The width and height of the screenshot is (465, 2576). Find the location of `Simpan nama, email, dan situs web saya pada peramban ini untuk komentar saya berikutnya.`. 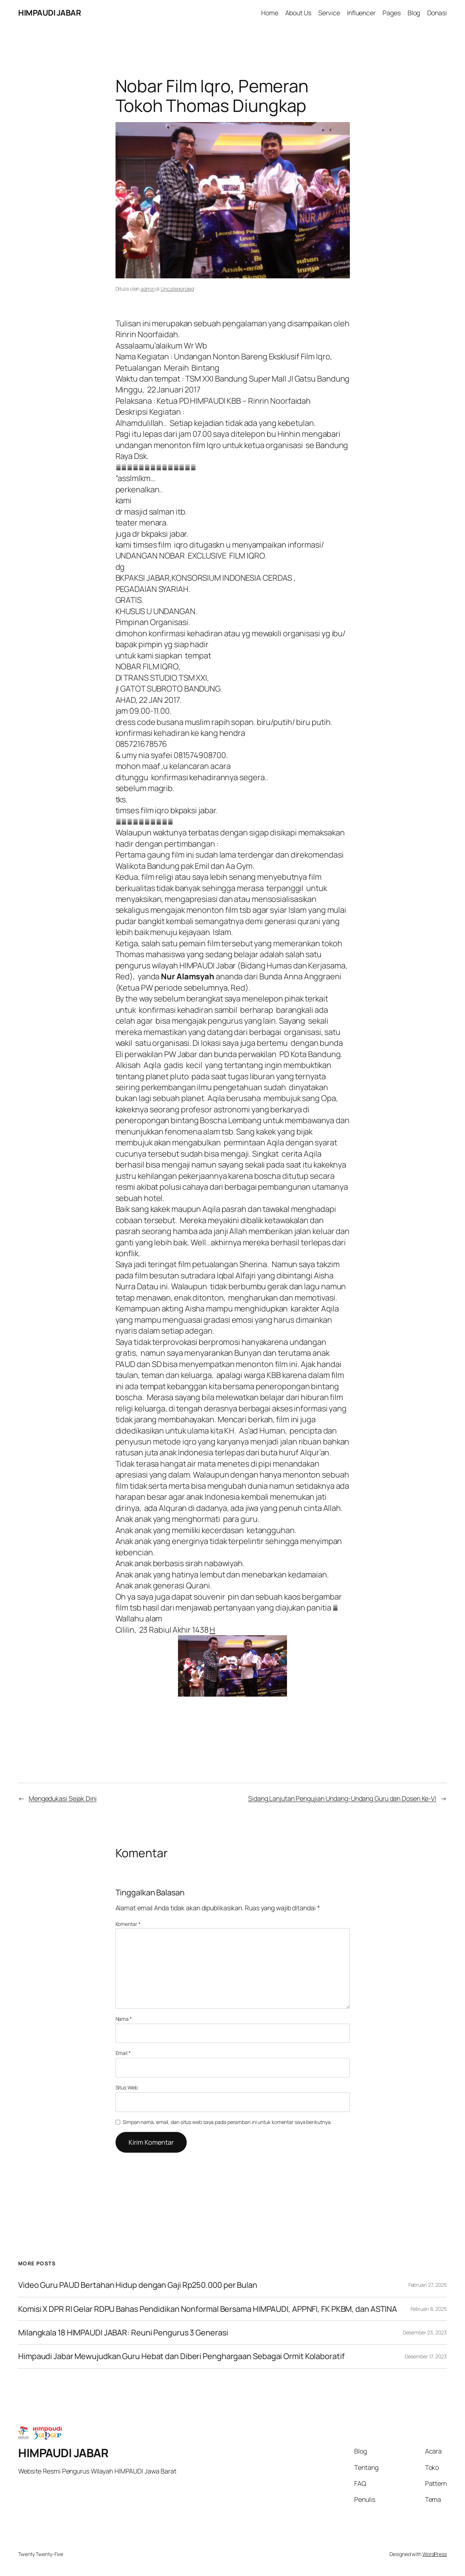

Simpan nama, email, dan situs web saya pada peramban ini untuk komentar saya berikutnya. is located at coordinates (227, 2122).